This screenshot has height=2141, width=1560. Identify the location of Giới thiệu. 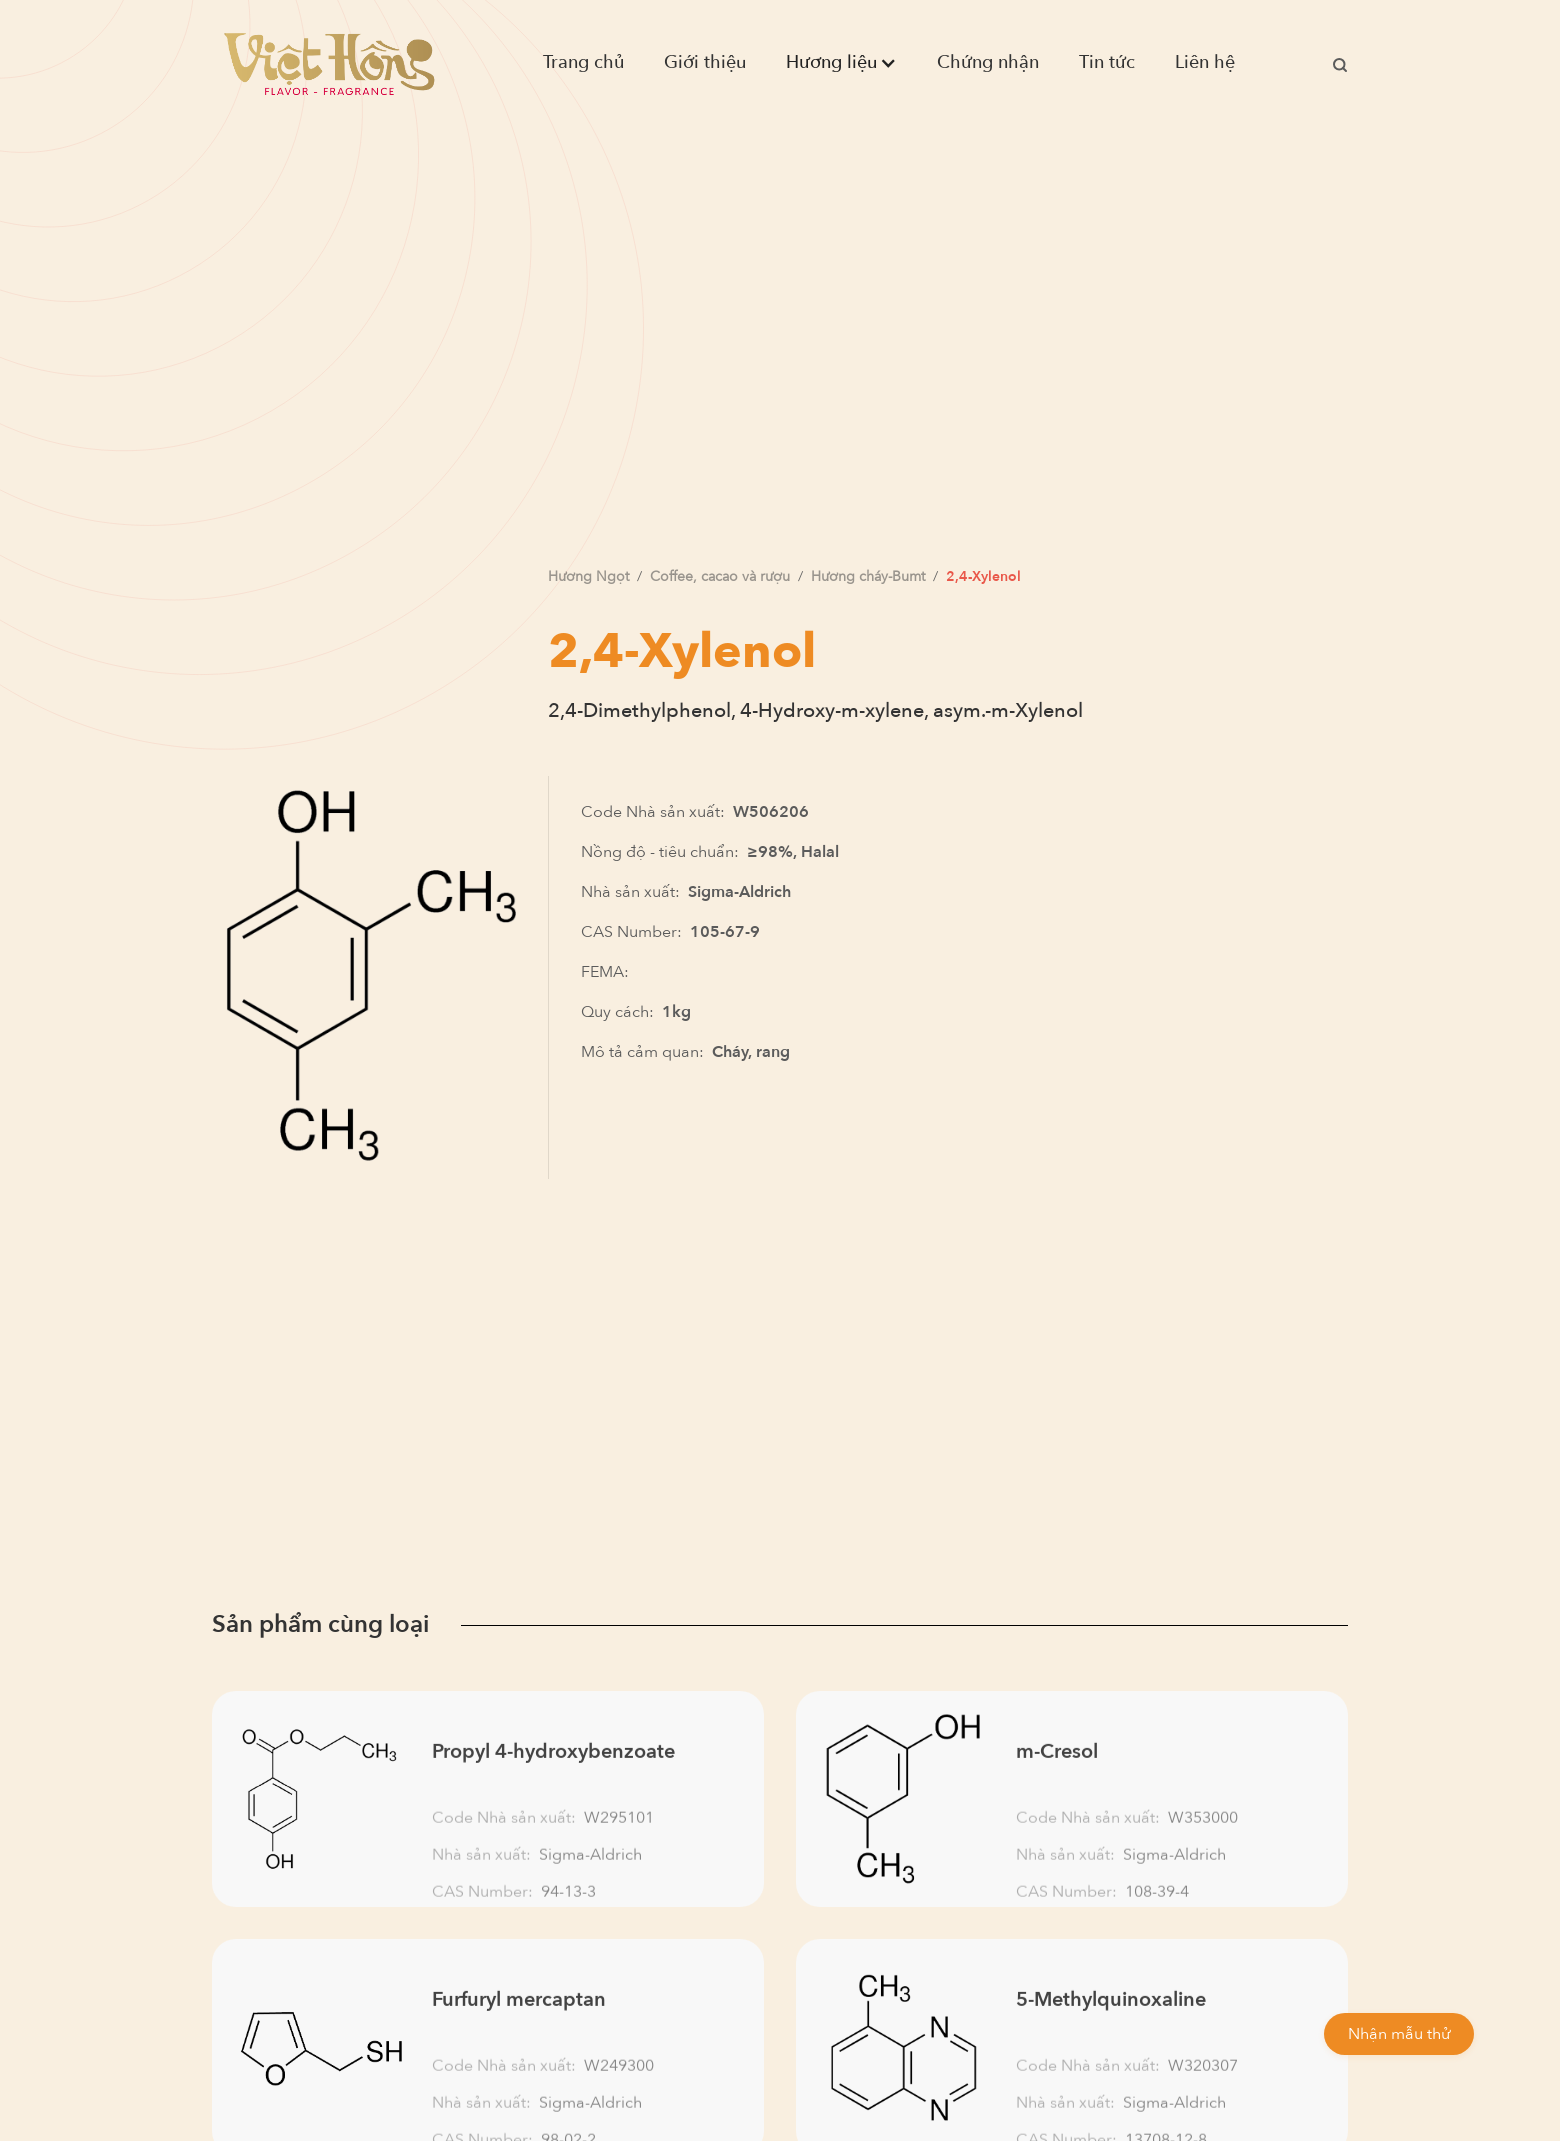
(705, 62).